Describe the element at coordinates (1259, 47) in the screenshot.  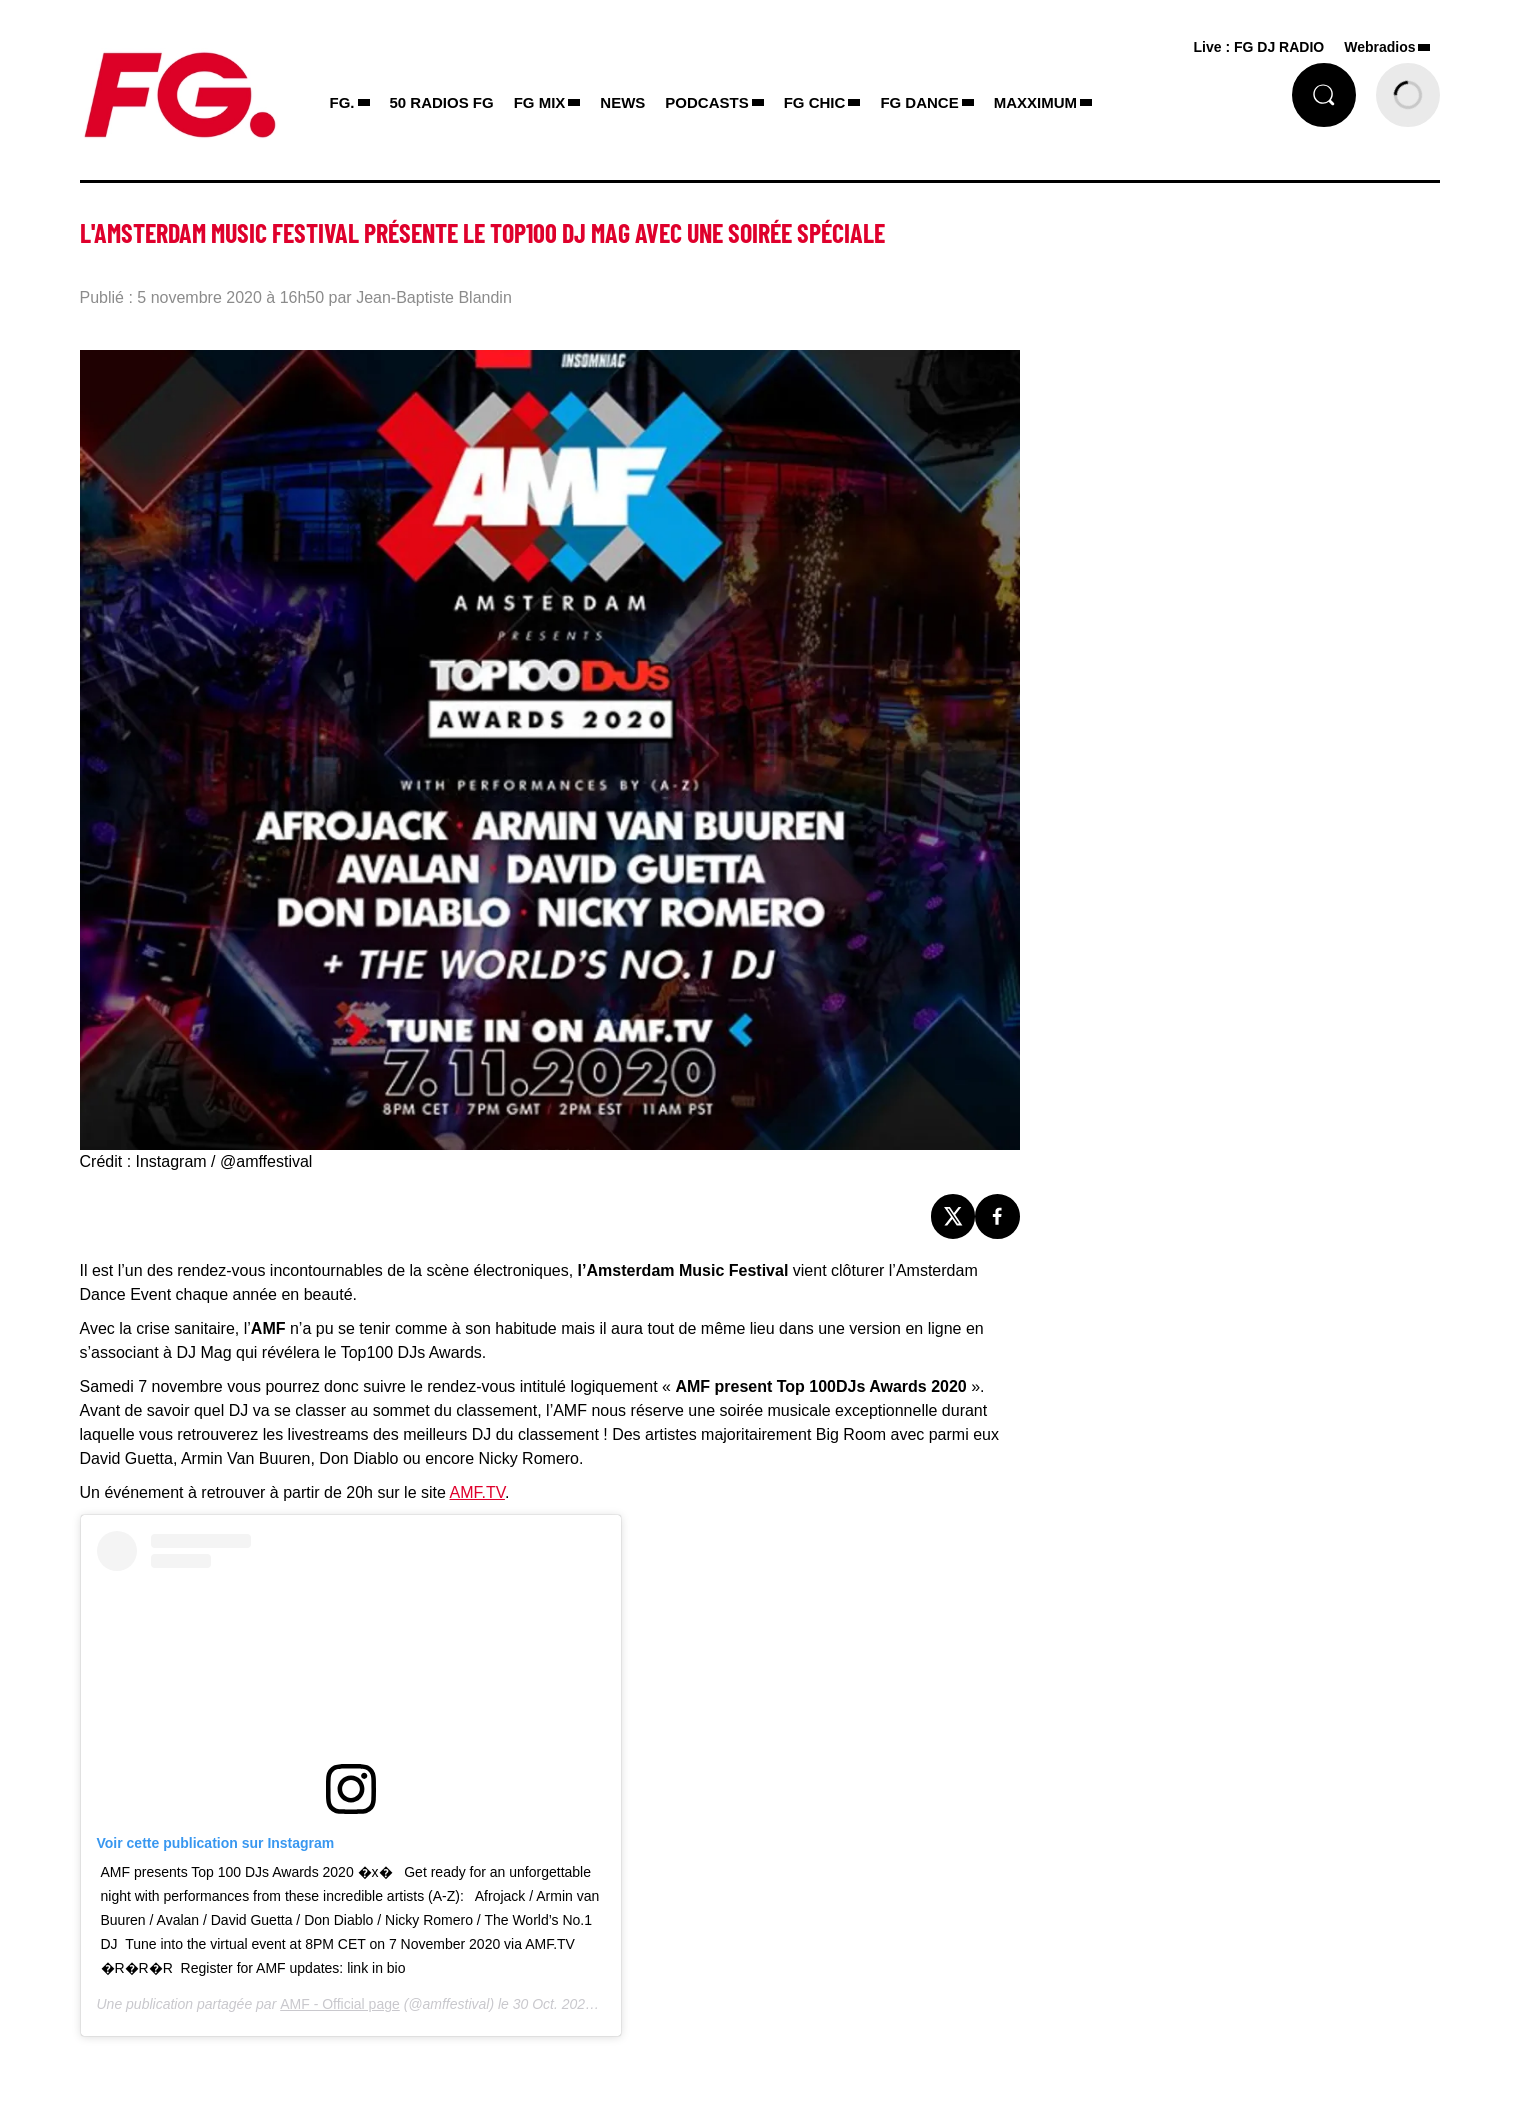
I see `Live : FG DJ RADIO` at that location.